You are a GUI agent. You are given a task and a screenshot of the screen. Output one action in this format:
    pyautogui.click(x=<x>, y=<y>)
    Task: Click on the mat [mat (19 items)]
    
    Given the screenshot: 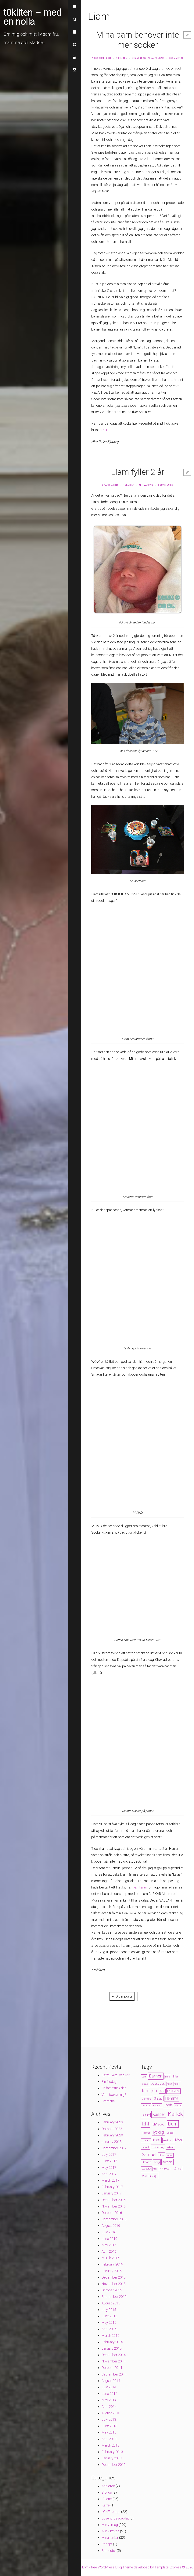 What is the action you would take?
    pyautogui.click(x=157, y=2140)
    